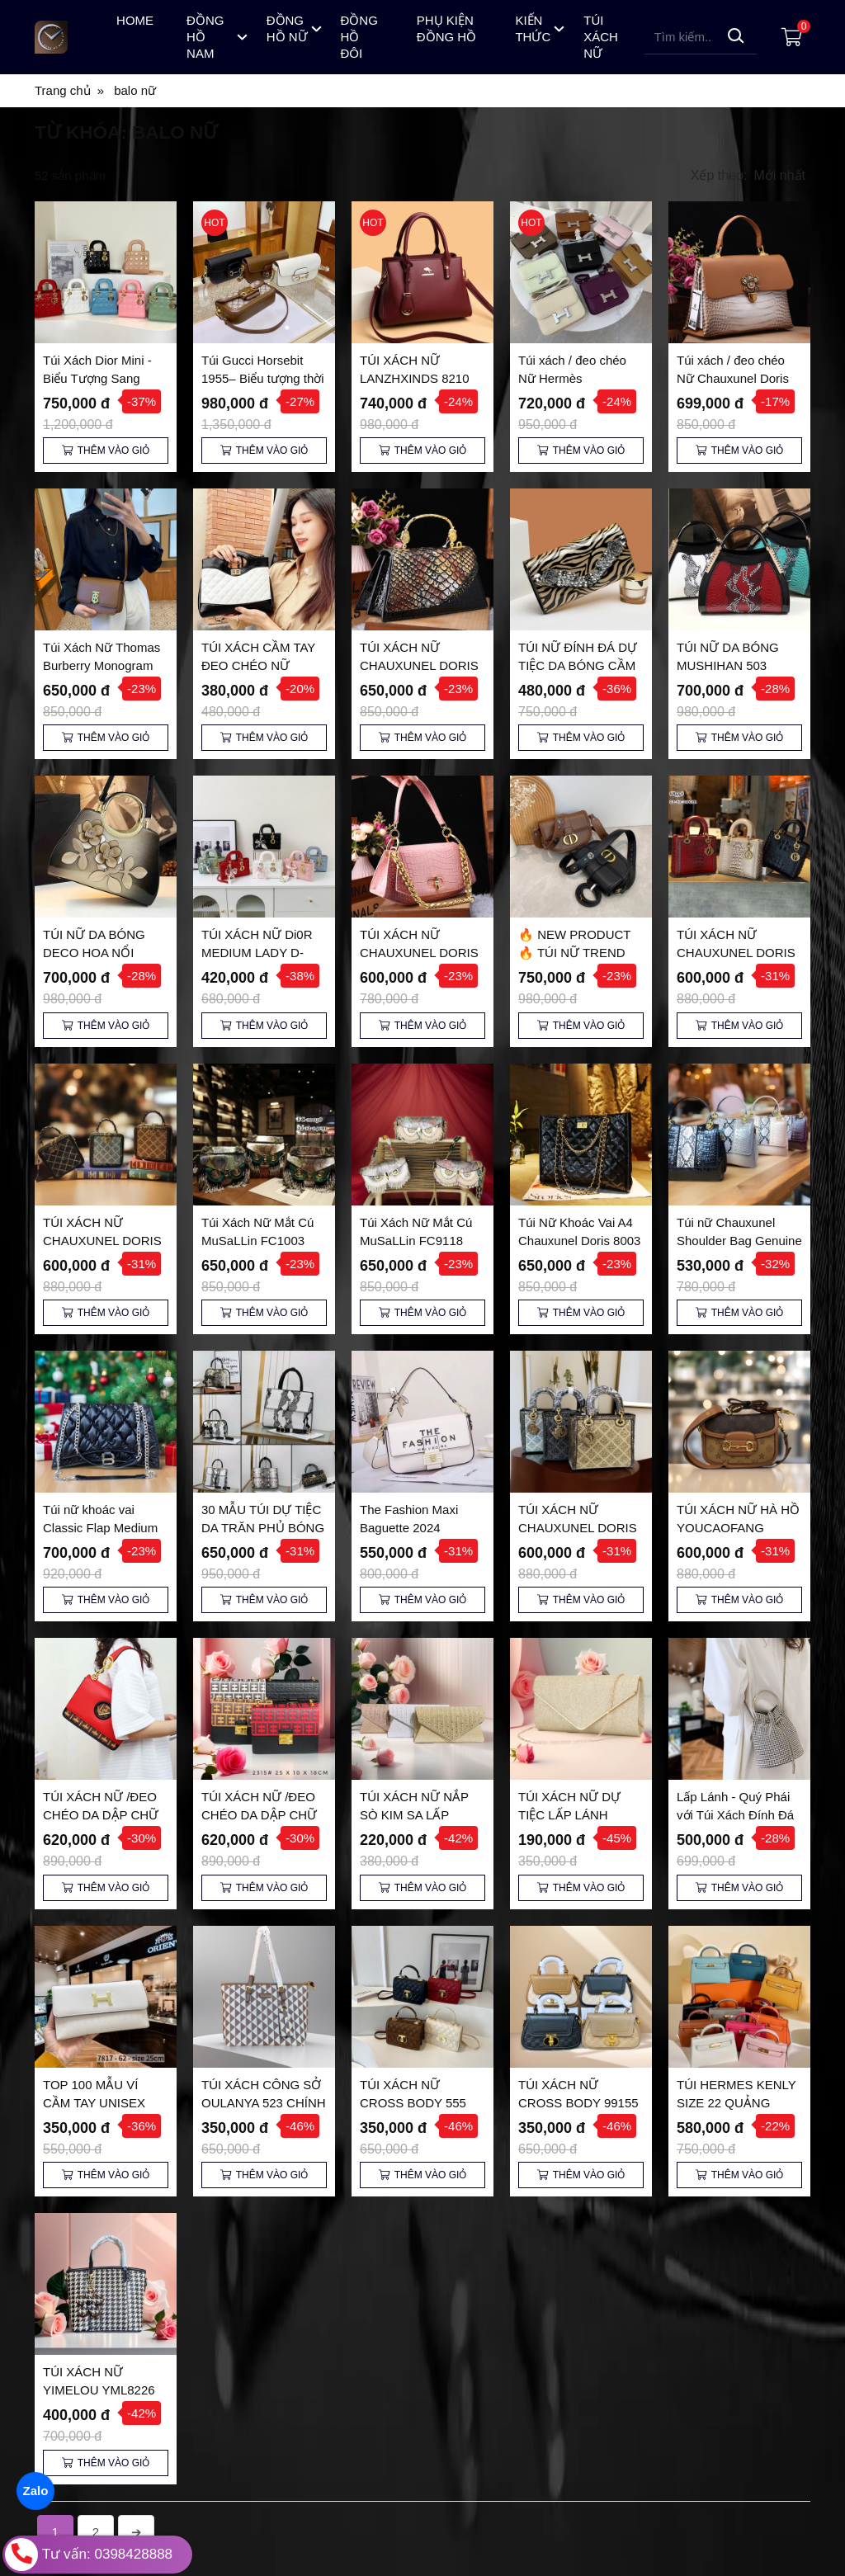  What do you see at coordinates (100, 1528) in the screenshot?
I see `Túi nữ khoác vai Classic Flap Medium B9231` at bounding box center [100, 1528].